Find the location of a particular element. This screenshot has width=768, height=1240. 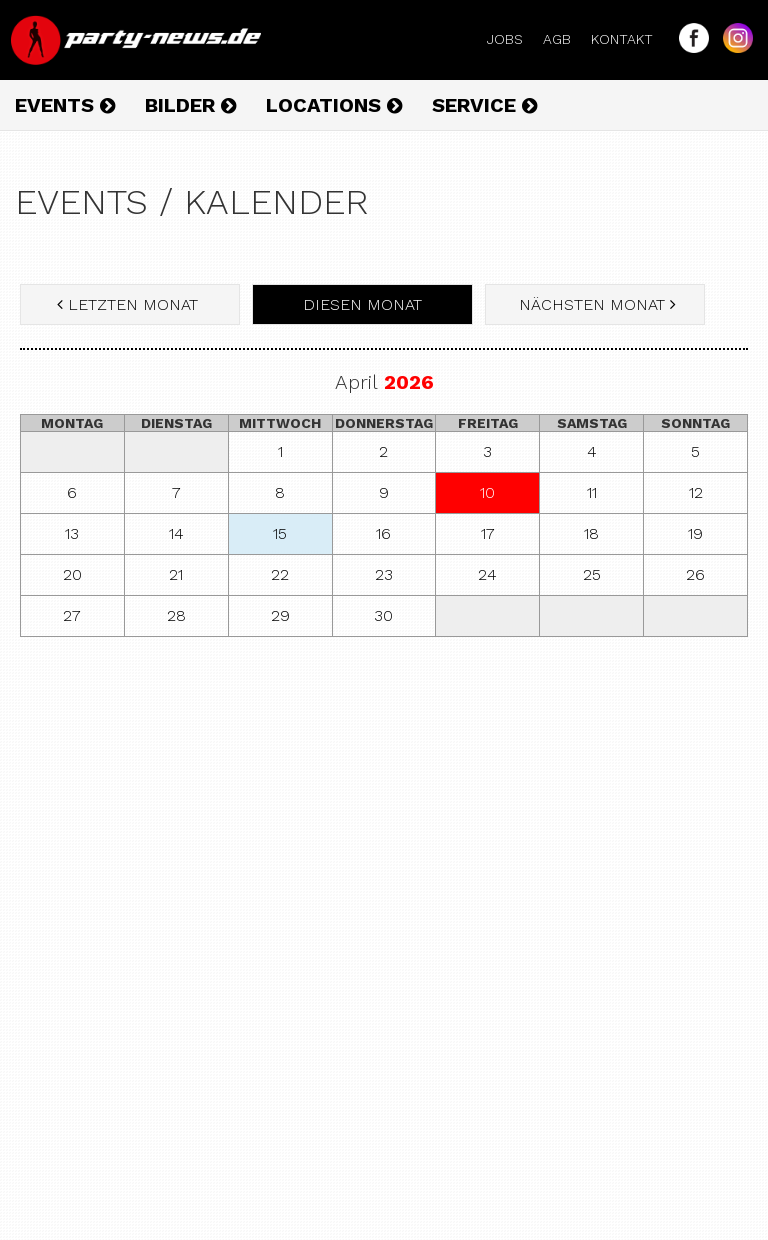

Kontakt is located at coordinates (630, 39).